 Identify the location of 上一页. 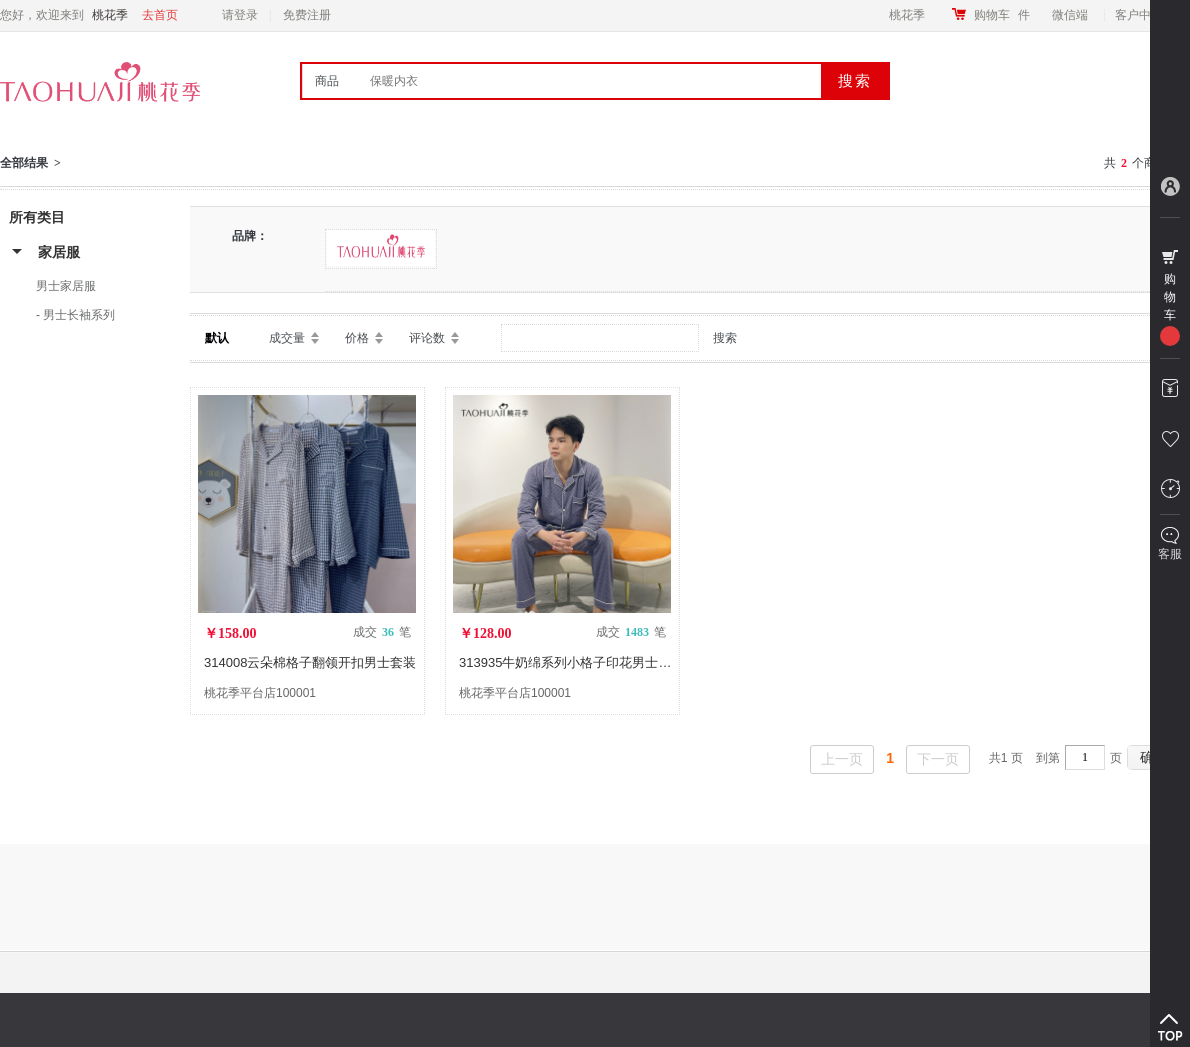
(842, 759).